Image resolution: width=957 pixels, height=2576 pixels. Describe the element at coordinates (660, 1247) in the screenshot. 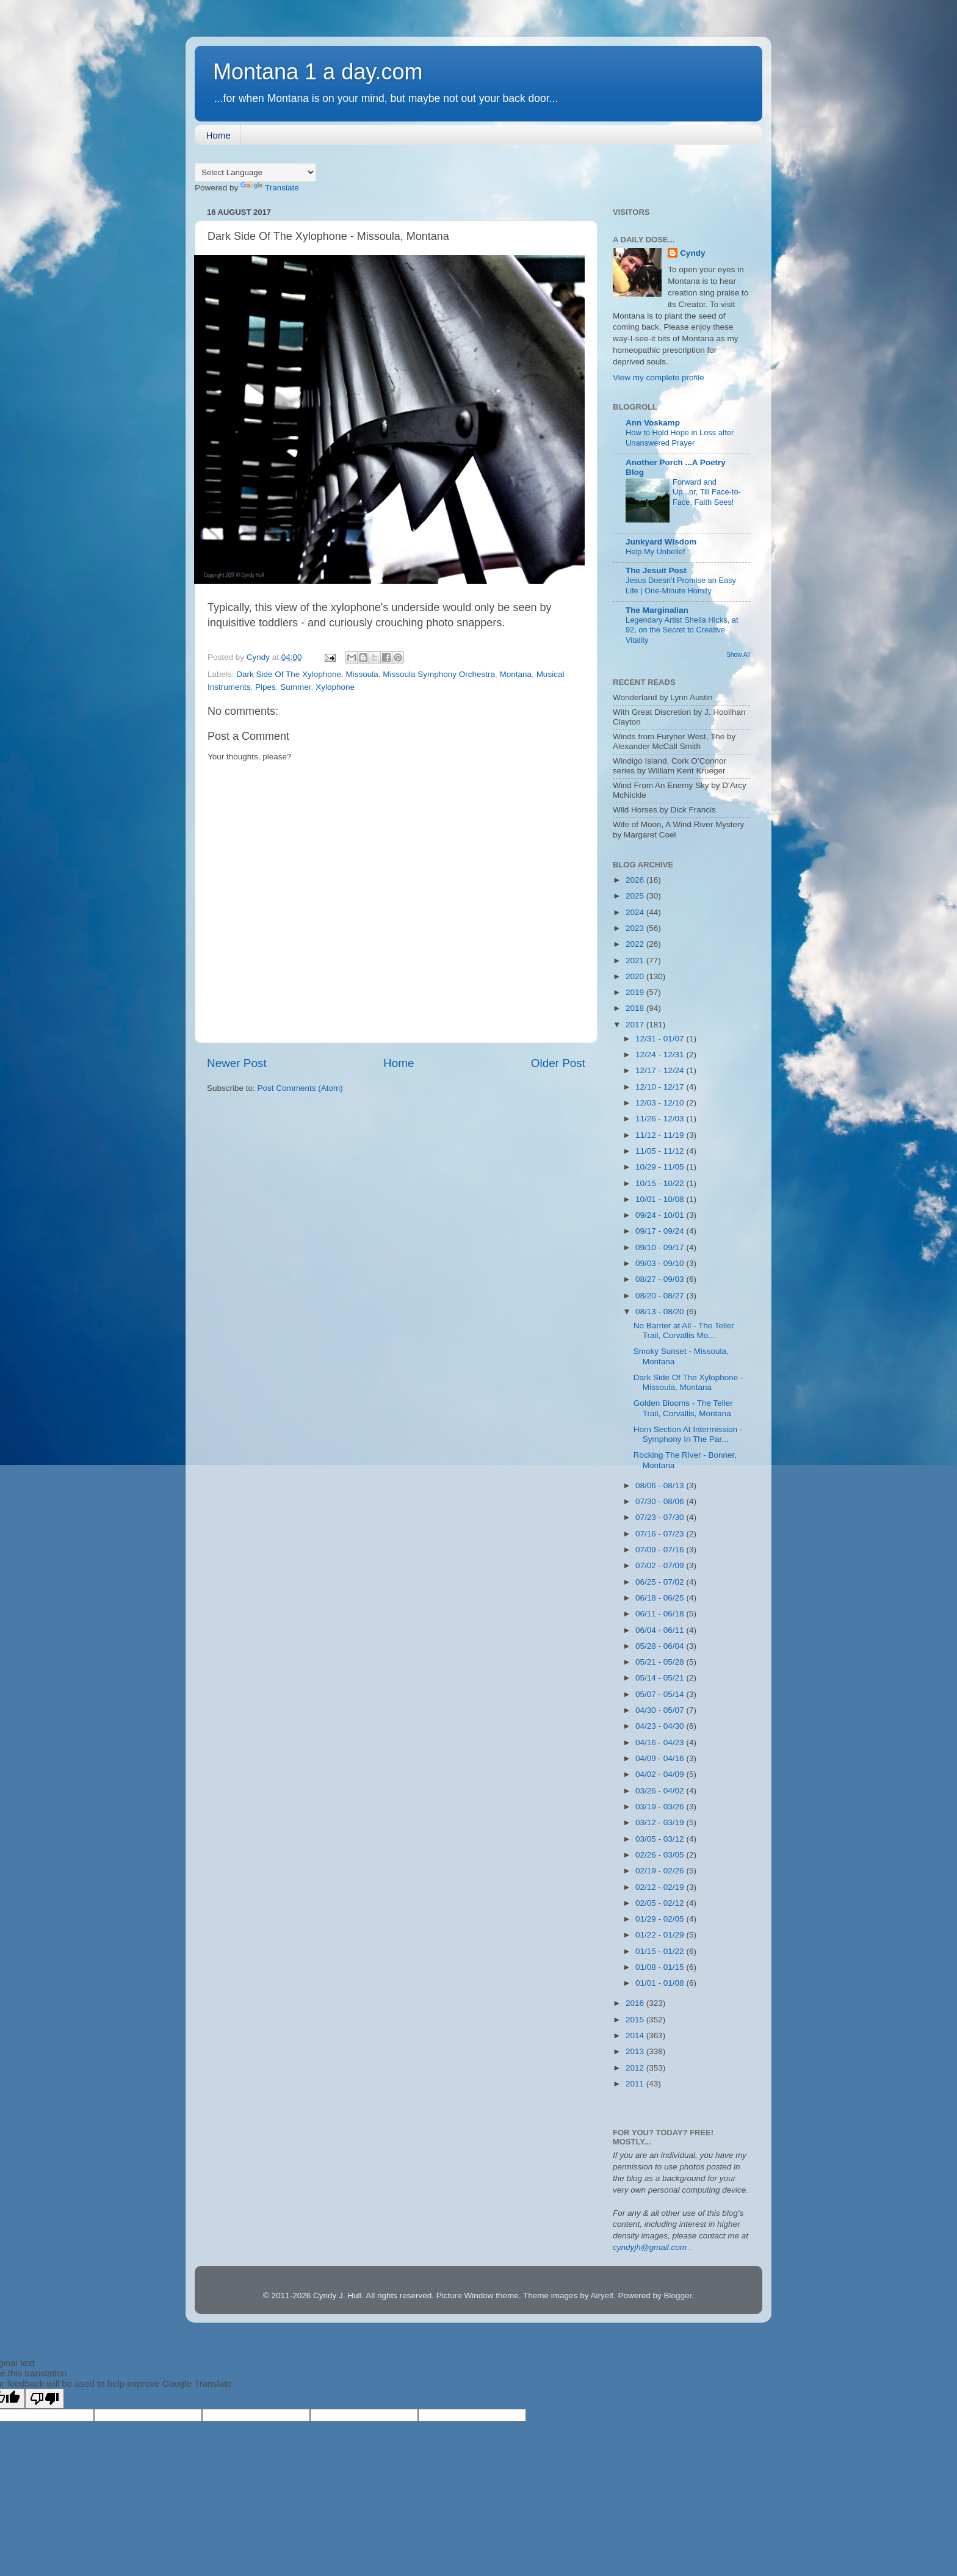

I see `09/10 - 09/17` at that location.